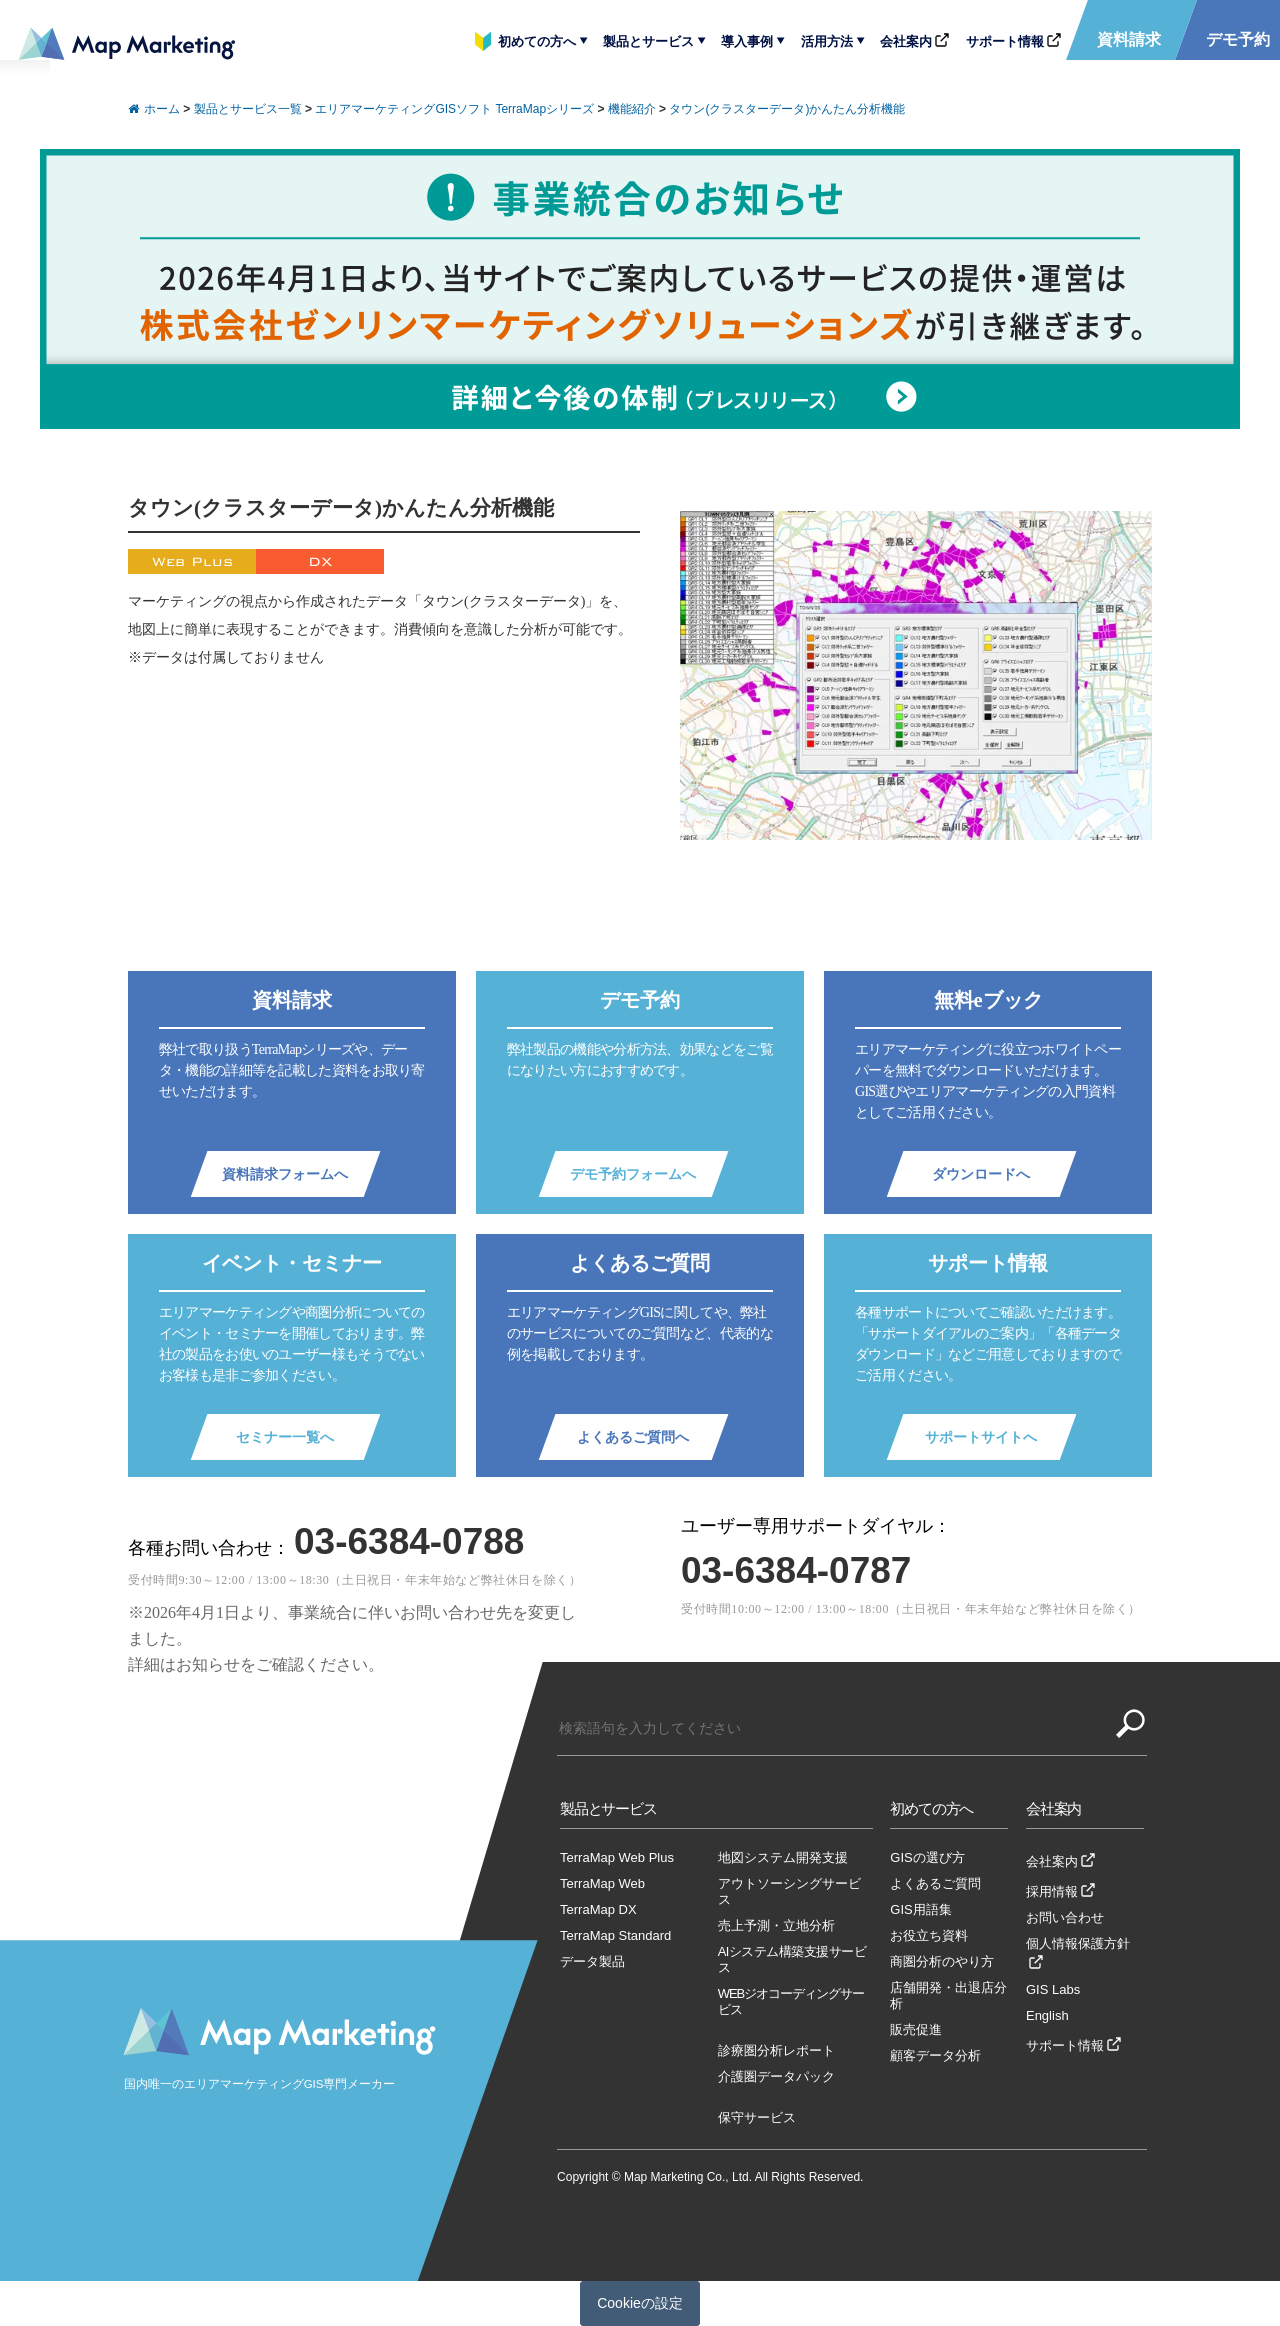 The width and height of the screenshot is (1280, 2326). What do you see at coordinates (906, 41) in the screenshot?
I see `会社案内` at bounding box center [906, 41].